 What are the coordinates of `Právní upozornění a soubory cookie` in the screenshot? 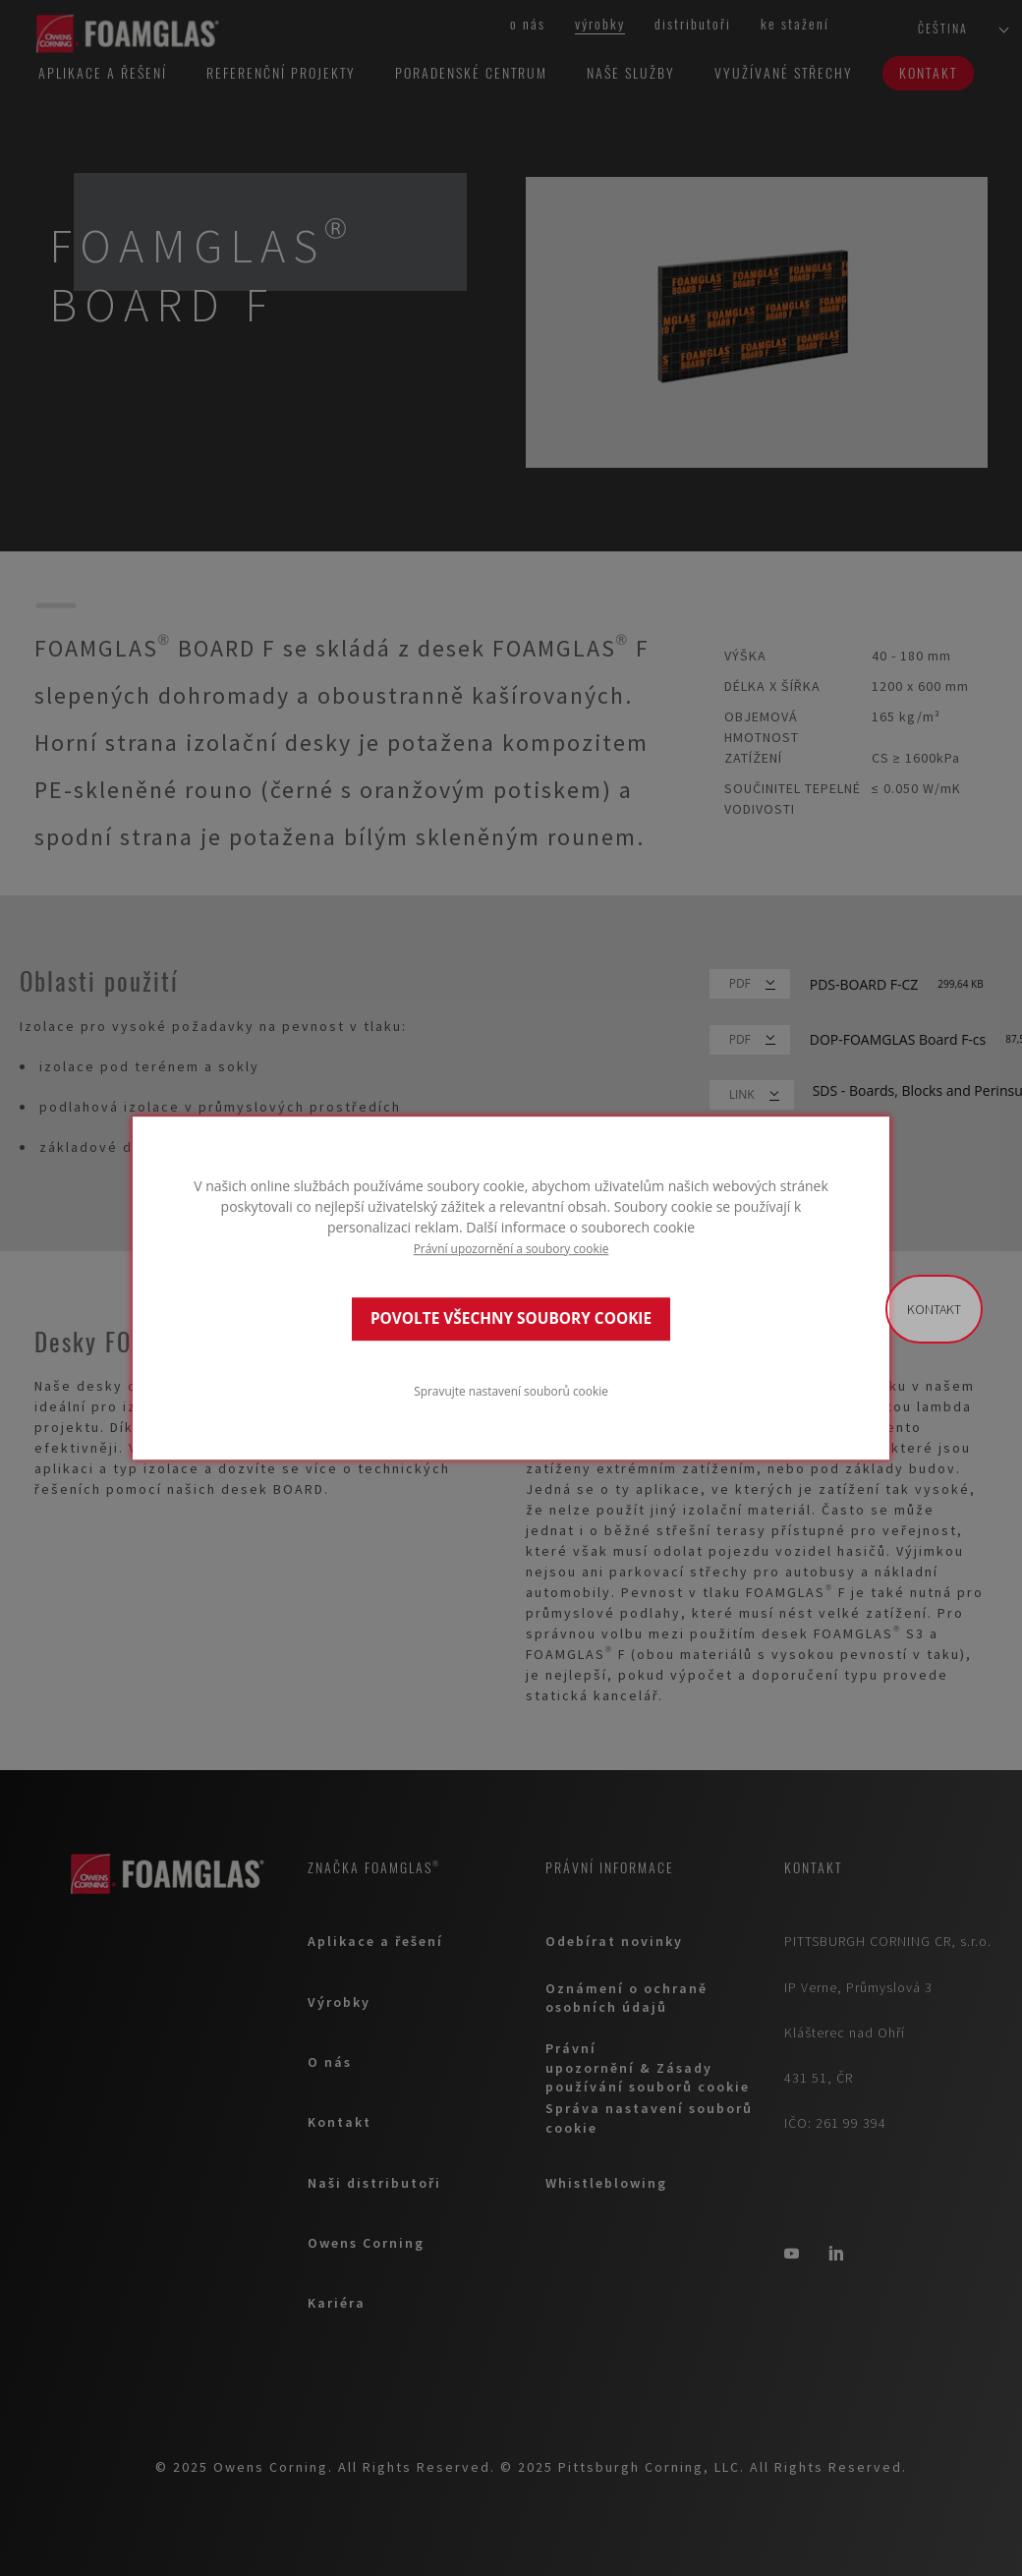 It's located at (511, 1248).